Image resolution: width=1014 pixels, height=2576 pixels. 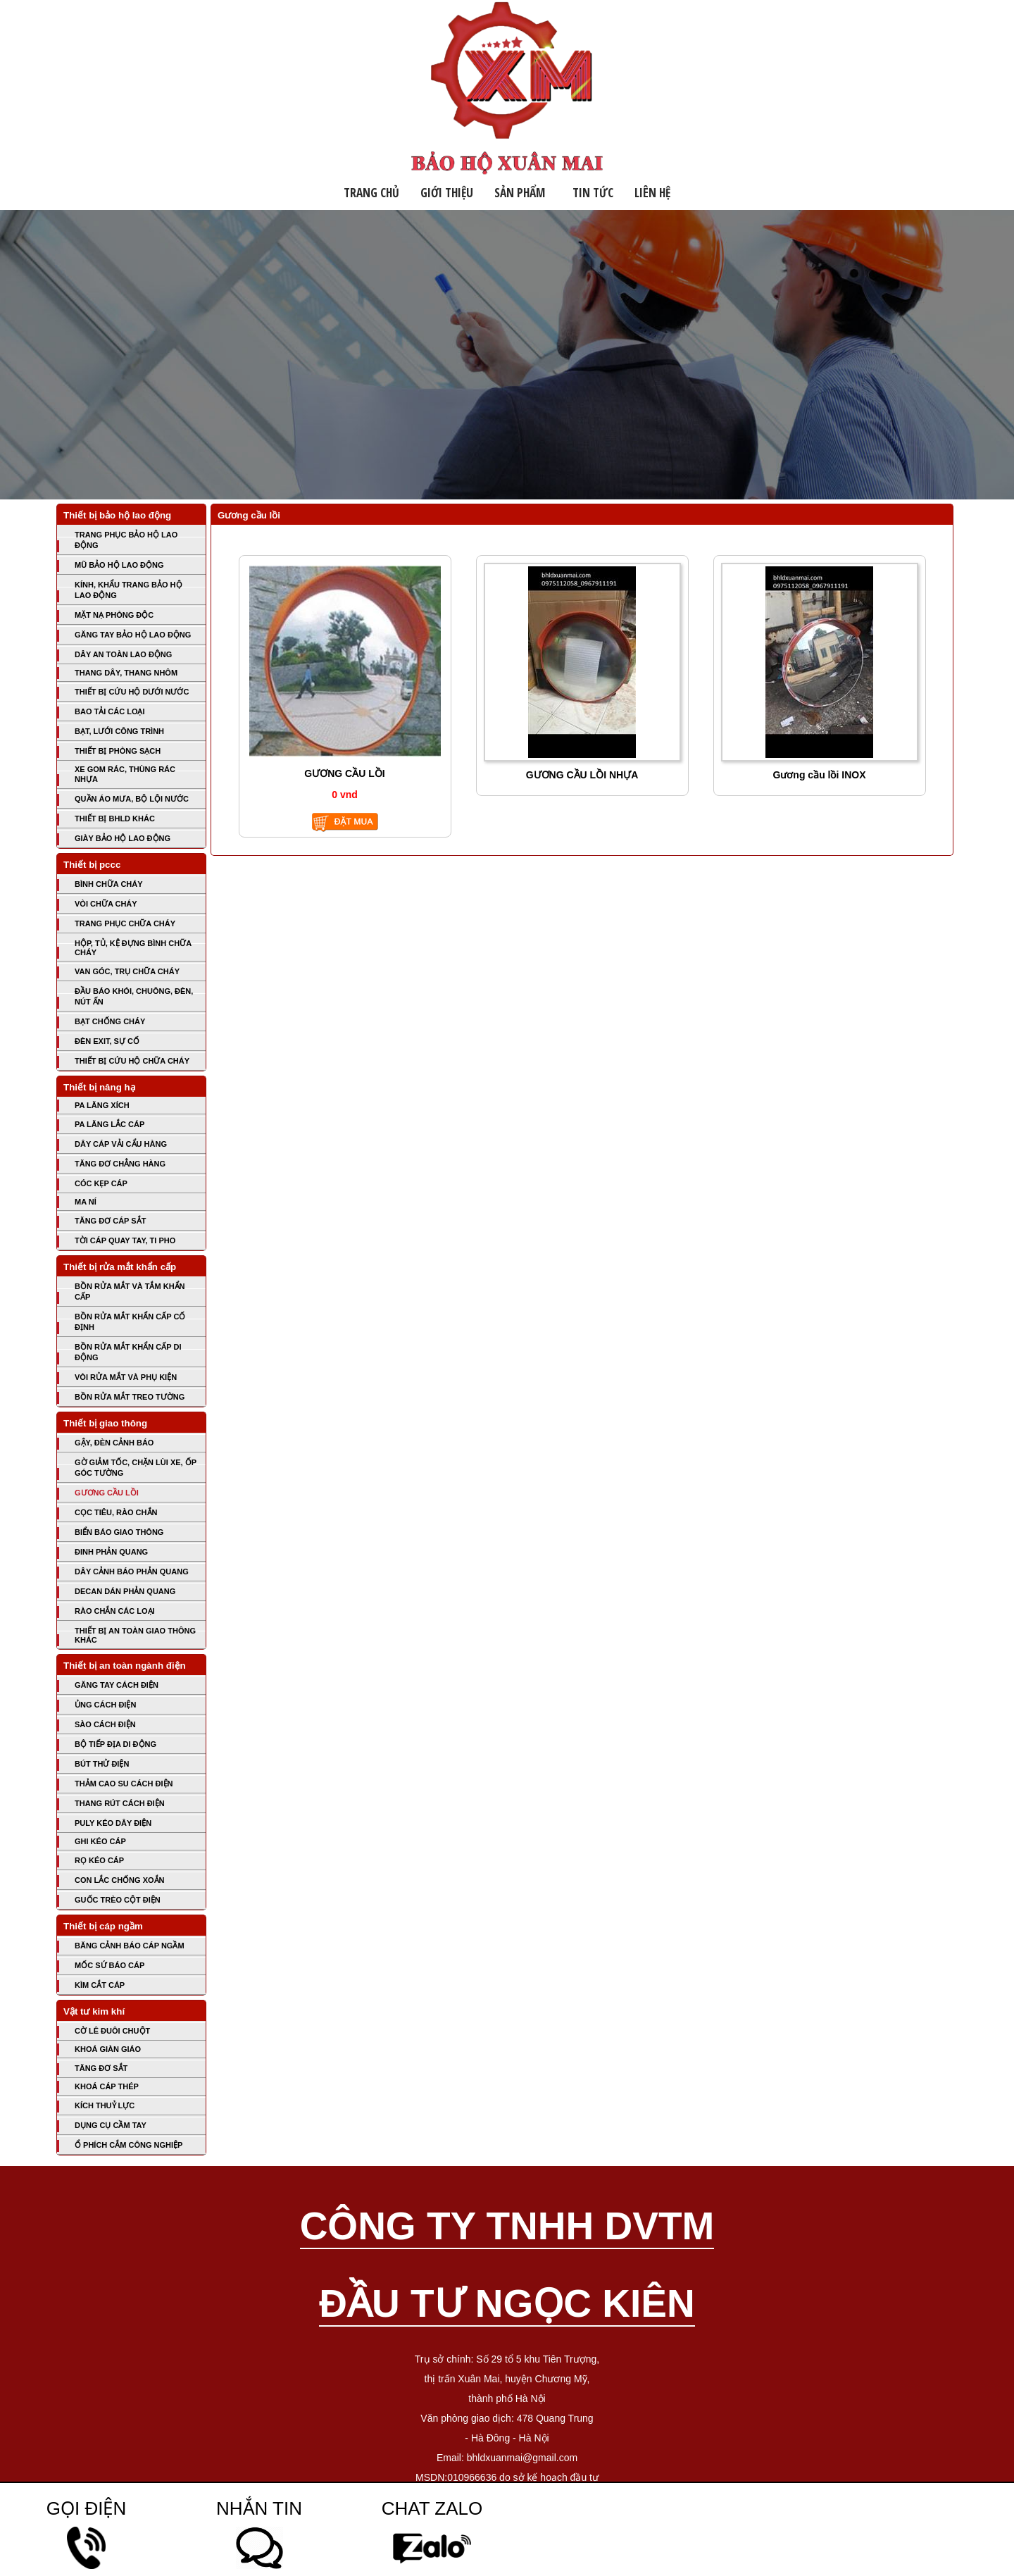 I want to click on THIẾT BỊ BHLD KHÁC, so click(x=115, y=818).